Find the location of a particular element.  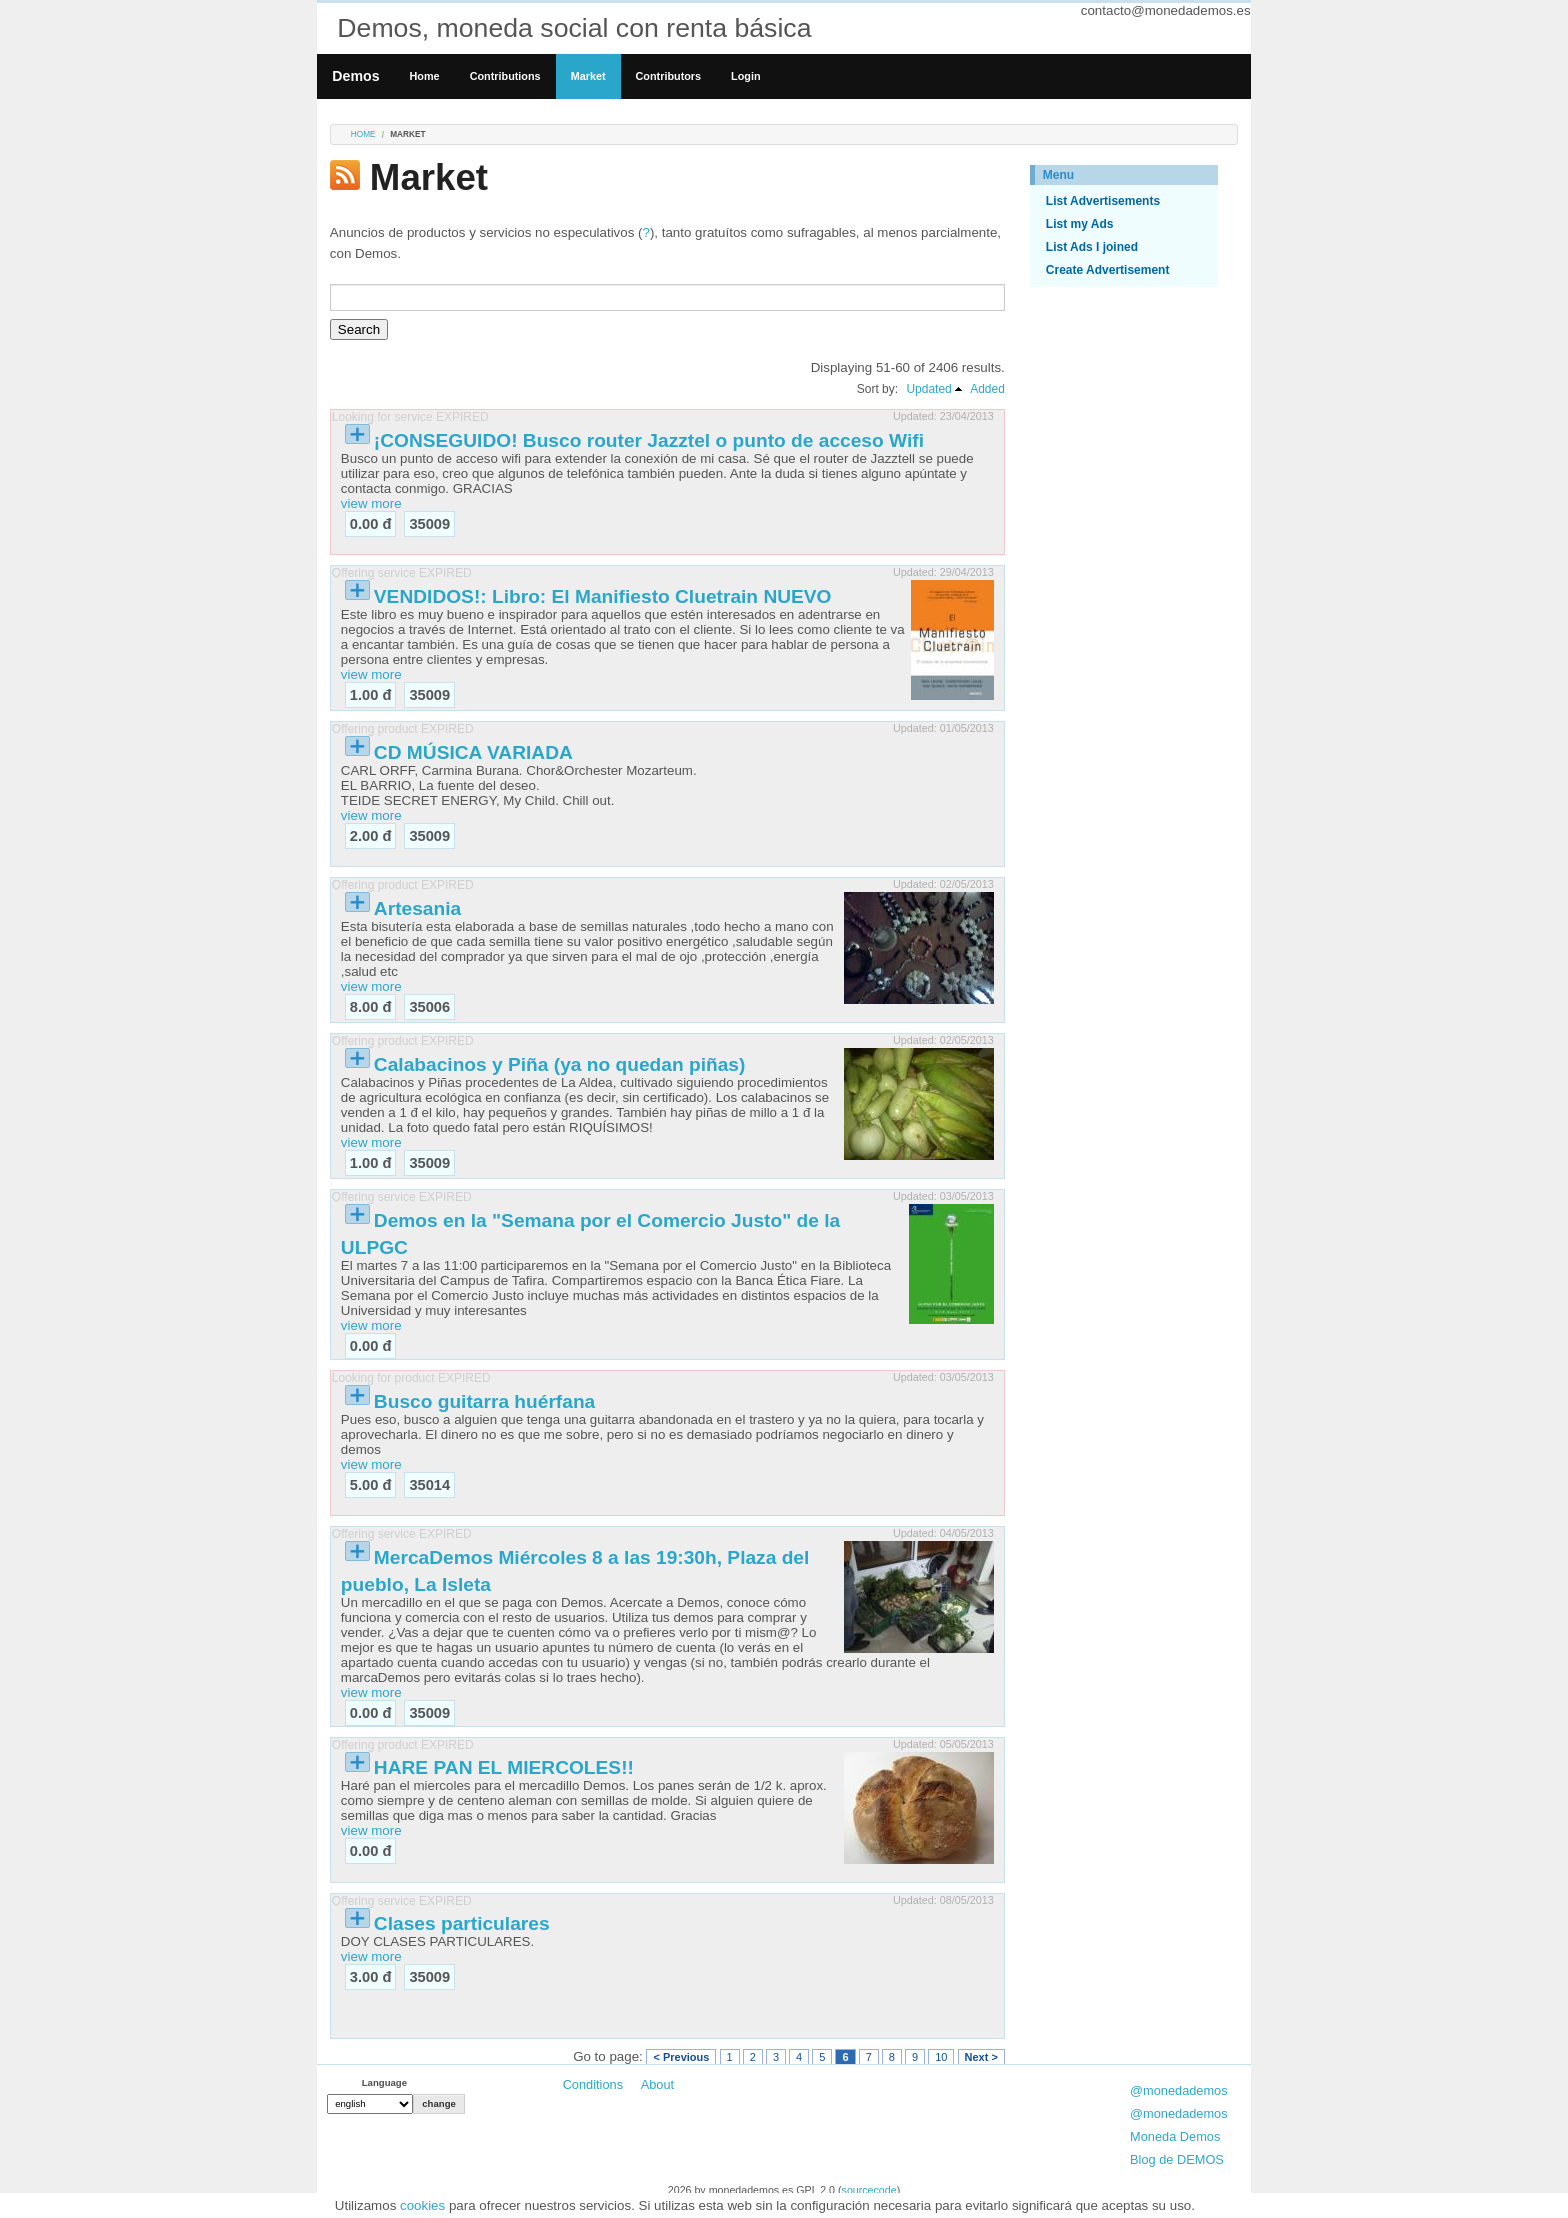

@monedademos is located at coordinates (1179, 2090).